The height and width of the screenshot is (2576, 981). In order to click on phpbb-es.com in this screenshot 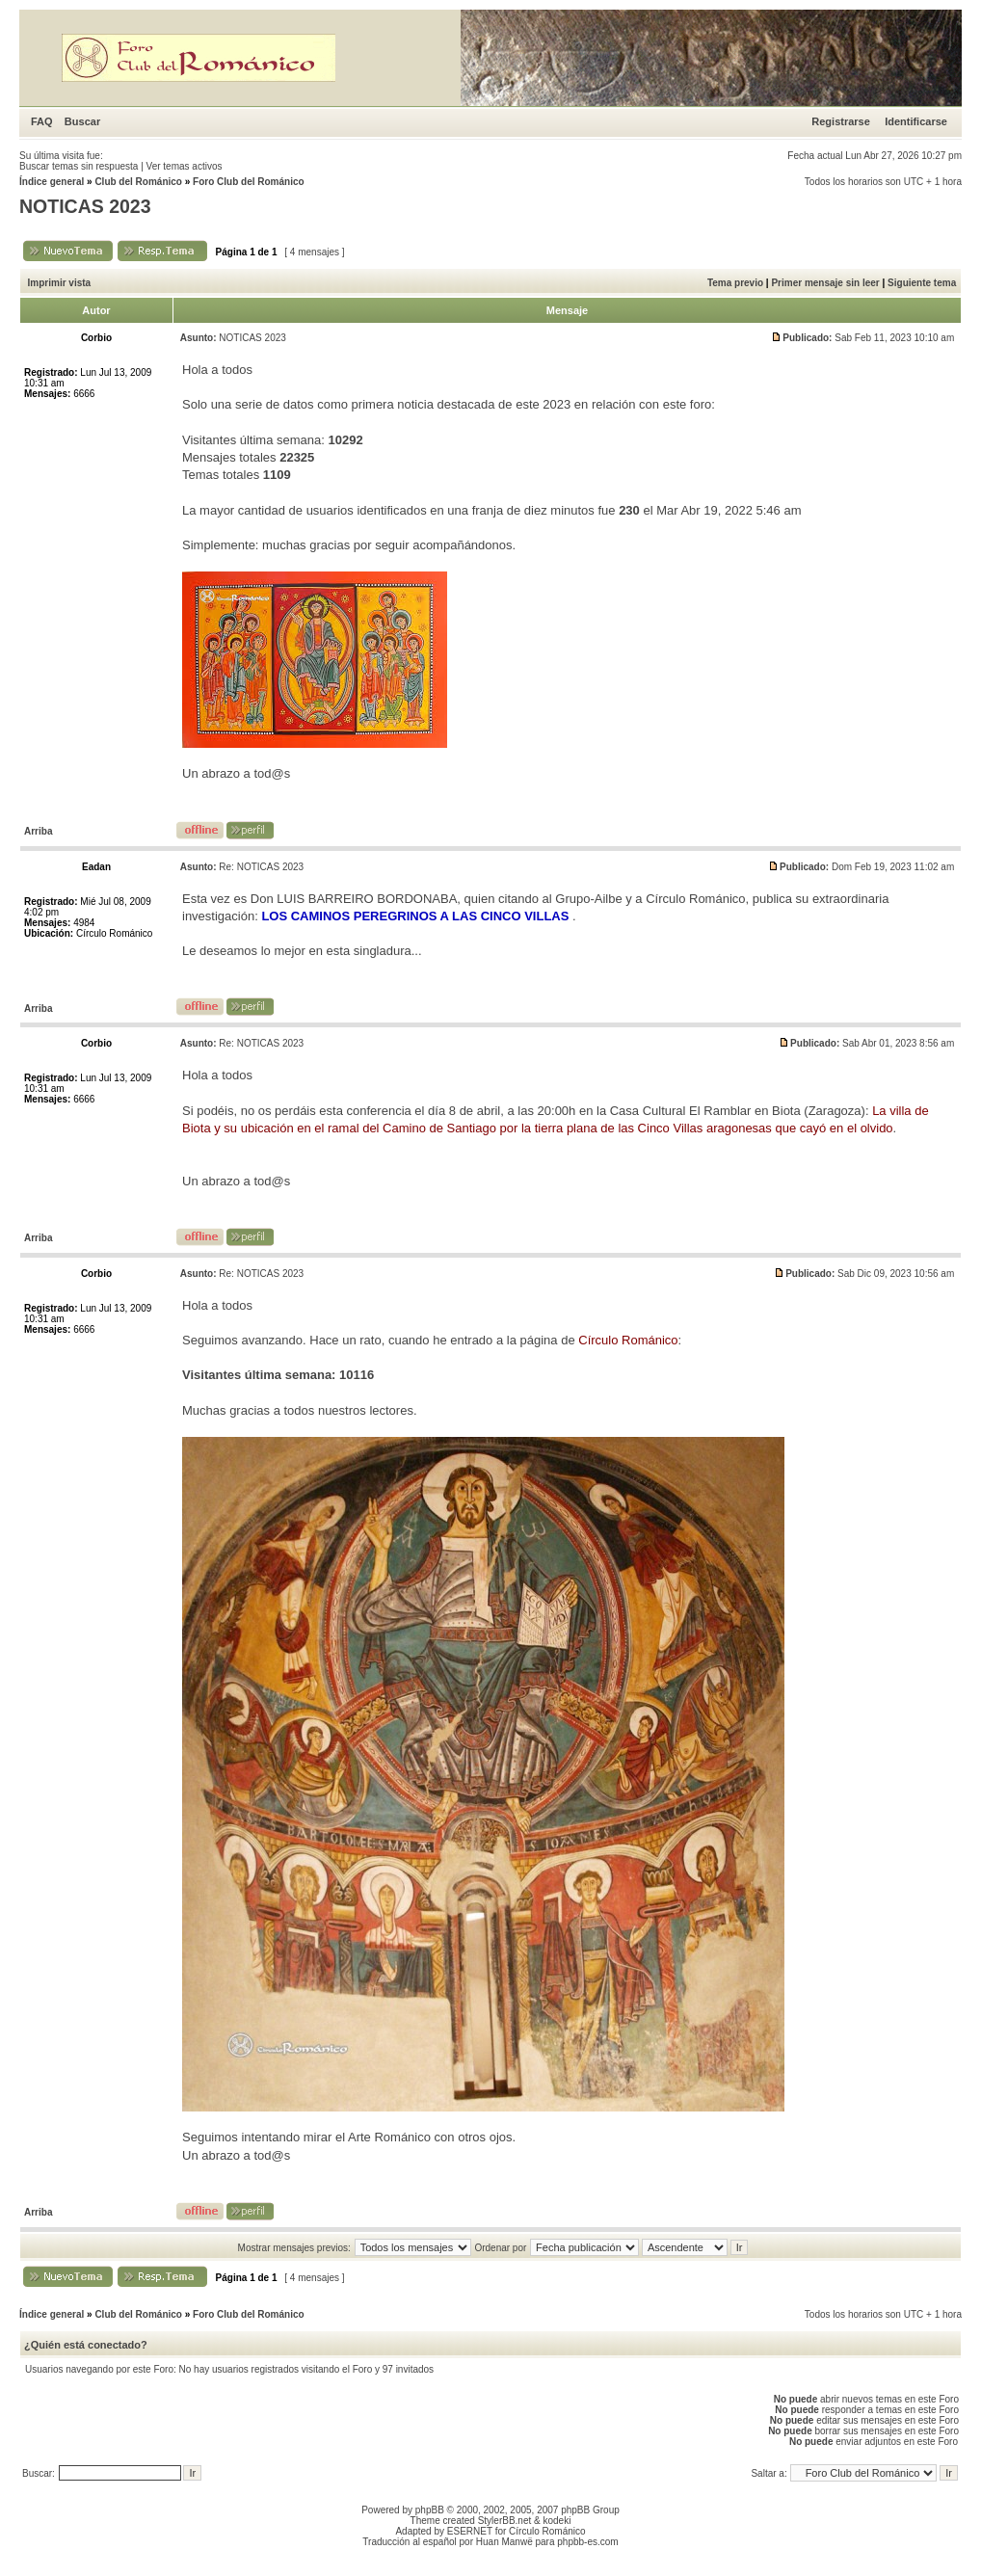, I will do `click(587, 2541)`.